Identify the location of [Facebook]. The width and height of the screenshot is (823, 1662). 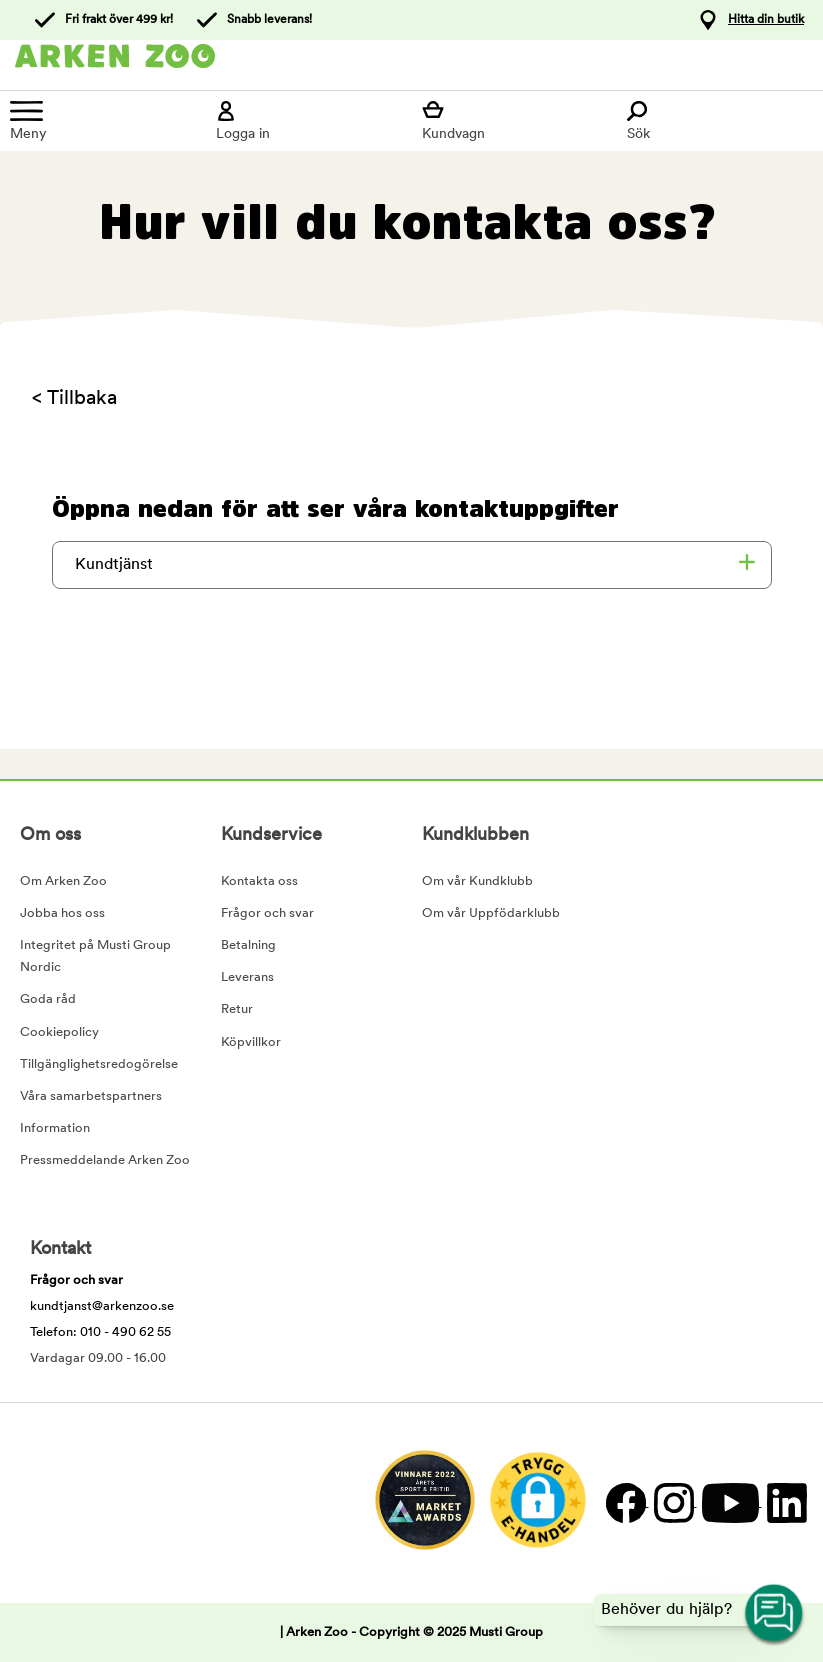
(625, 1502).